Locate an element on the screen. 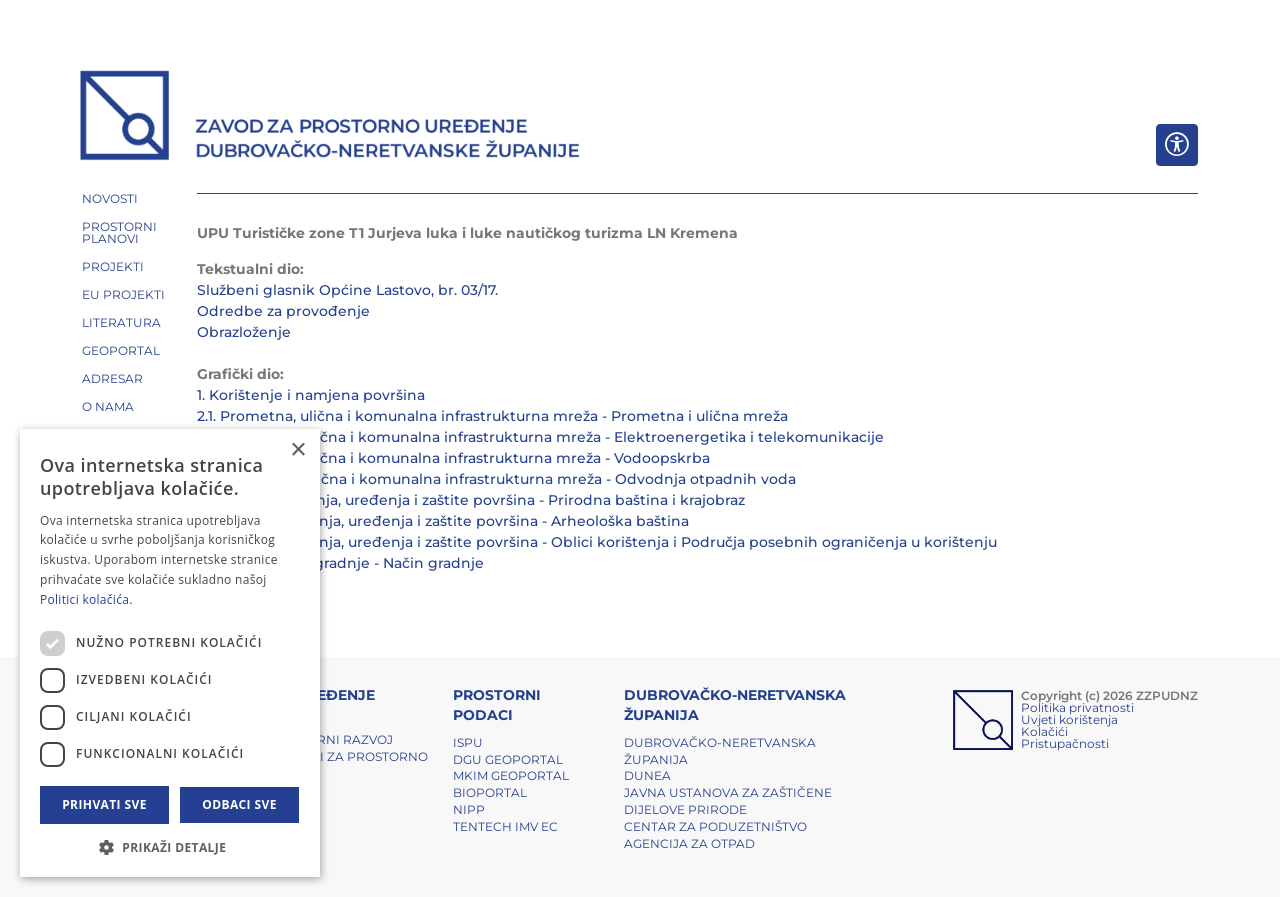 The height and width of the screenshot is (897, 1280). DGU Geoportal is located at coordinates (508, 759).